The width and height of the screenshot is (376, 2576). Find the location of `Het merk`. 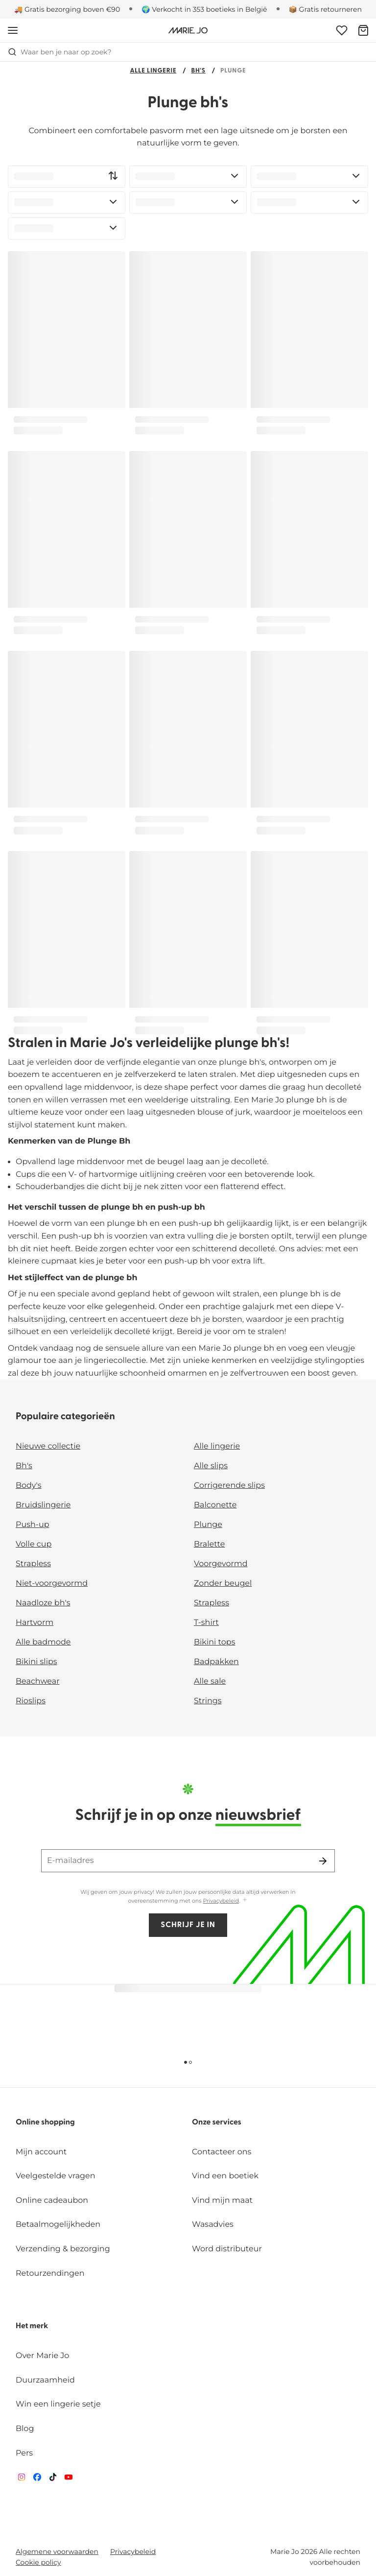

Het merk is located at coordinates (32, 2326).